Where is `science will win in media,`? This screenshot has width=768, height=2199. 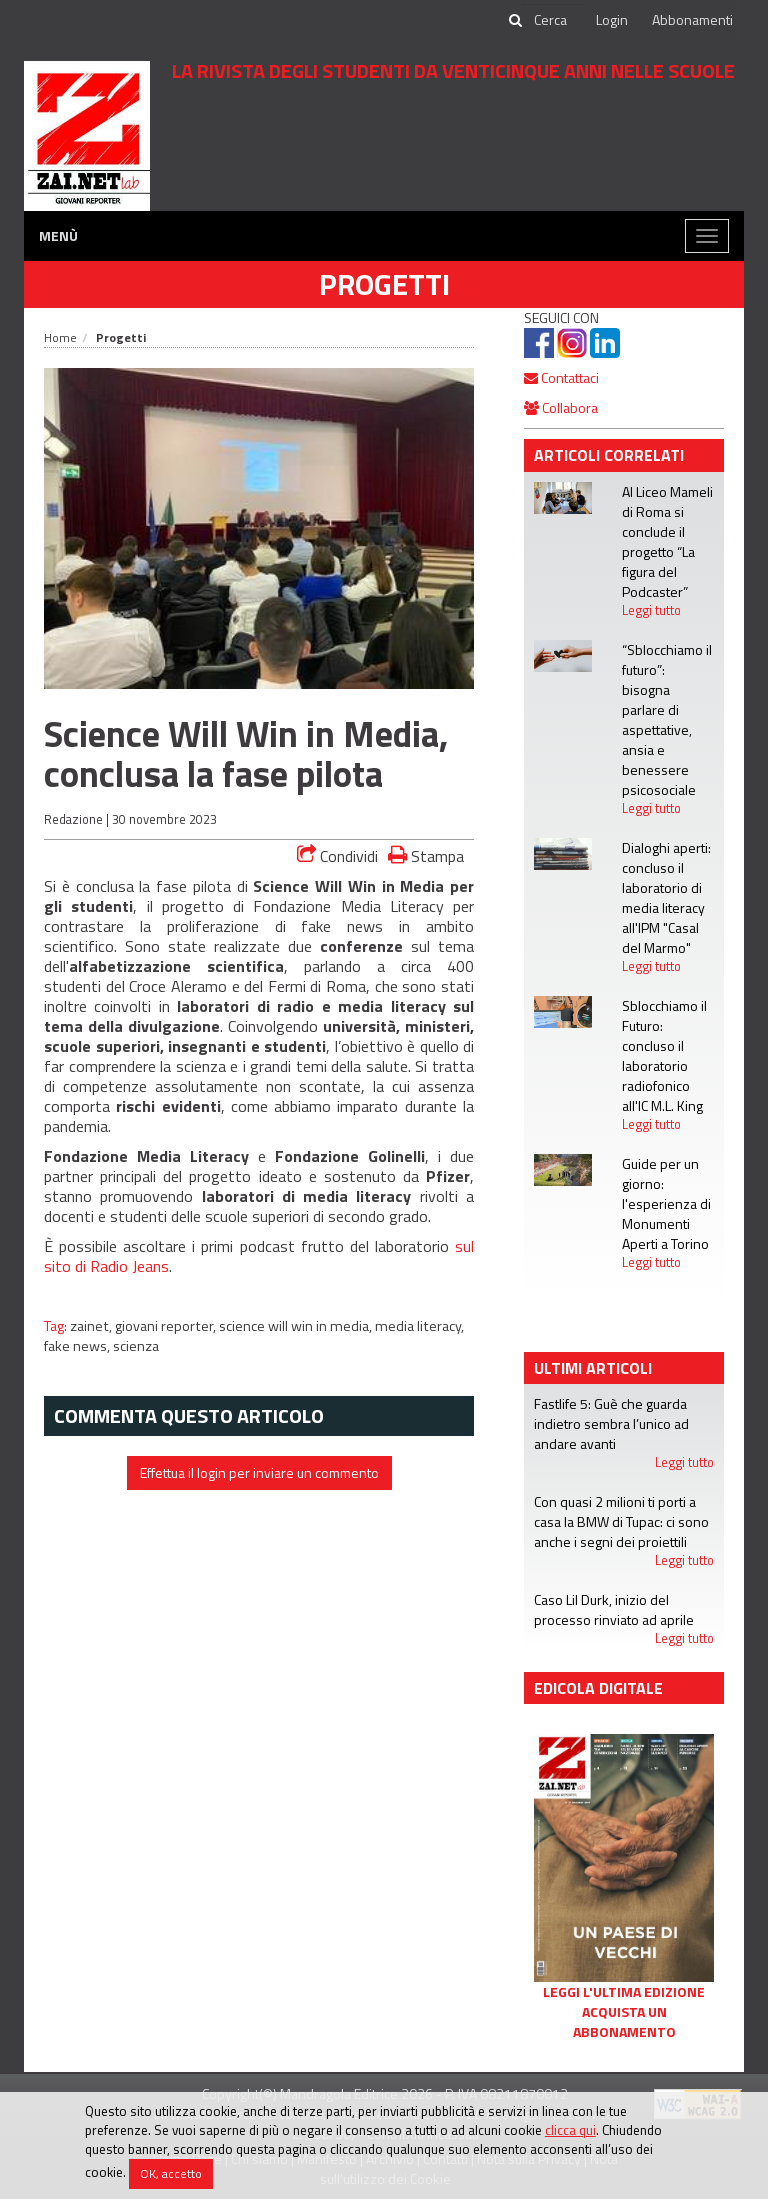 science will win in media, is located at coordinates (297, 1326).